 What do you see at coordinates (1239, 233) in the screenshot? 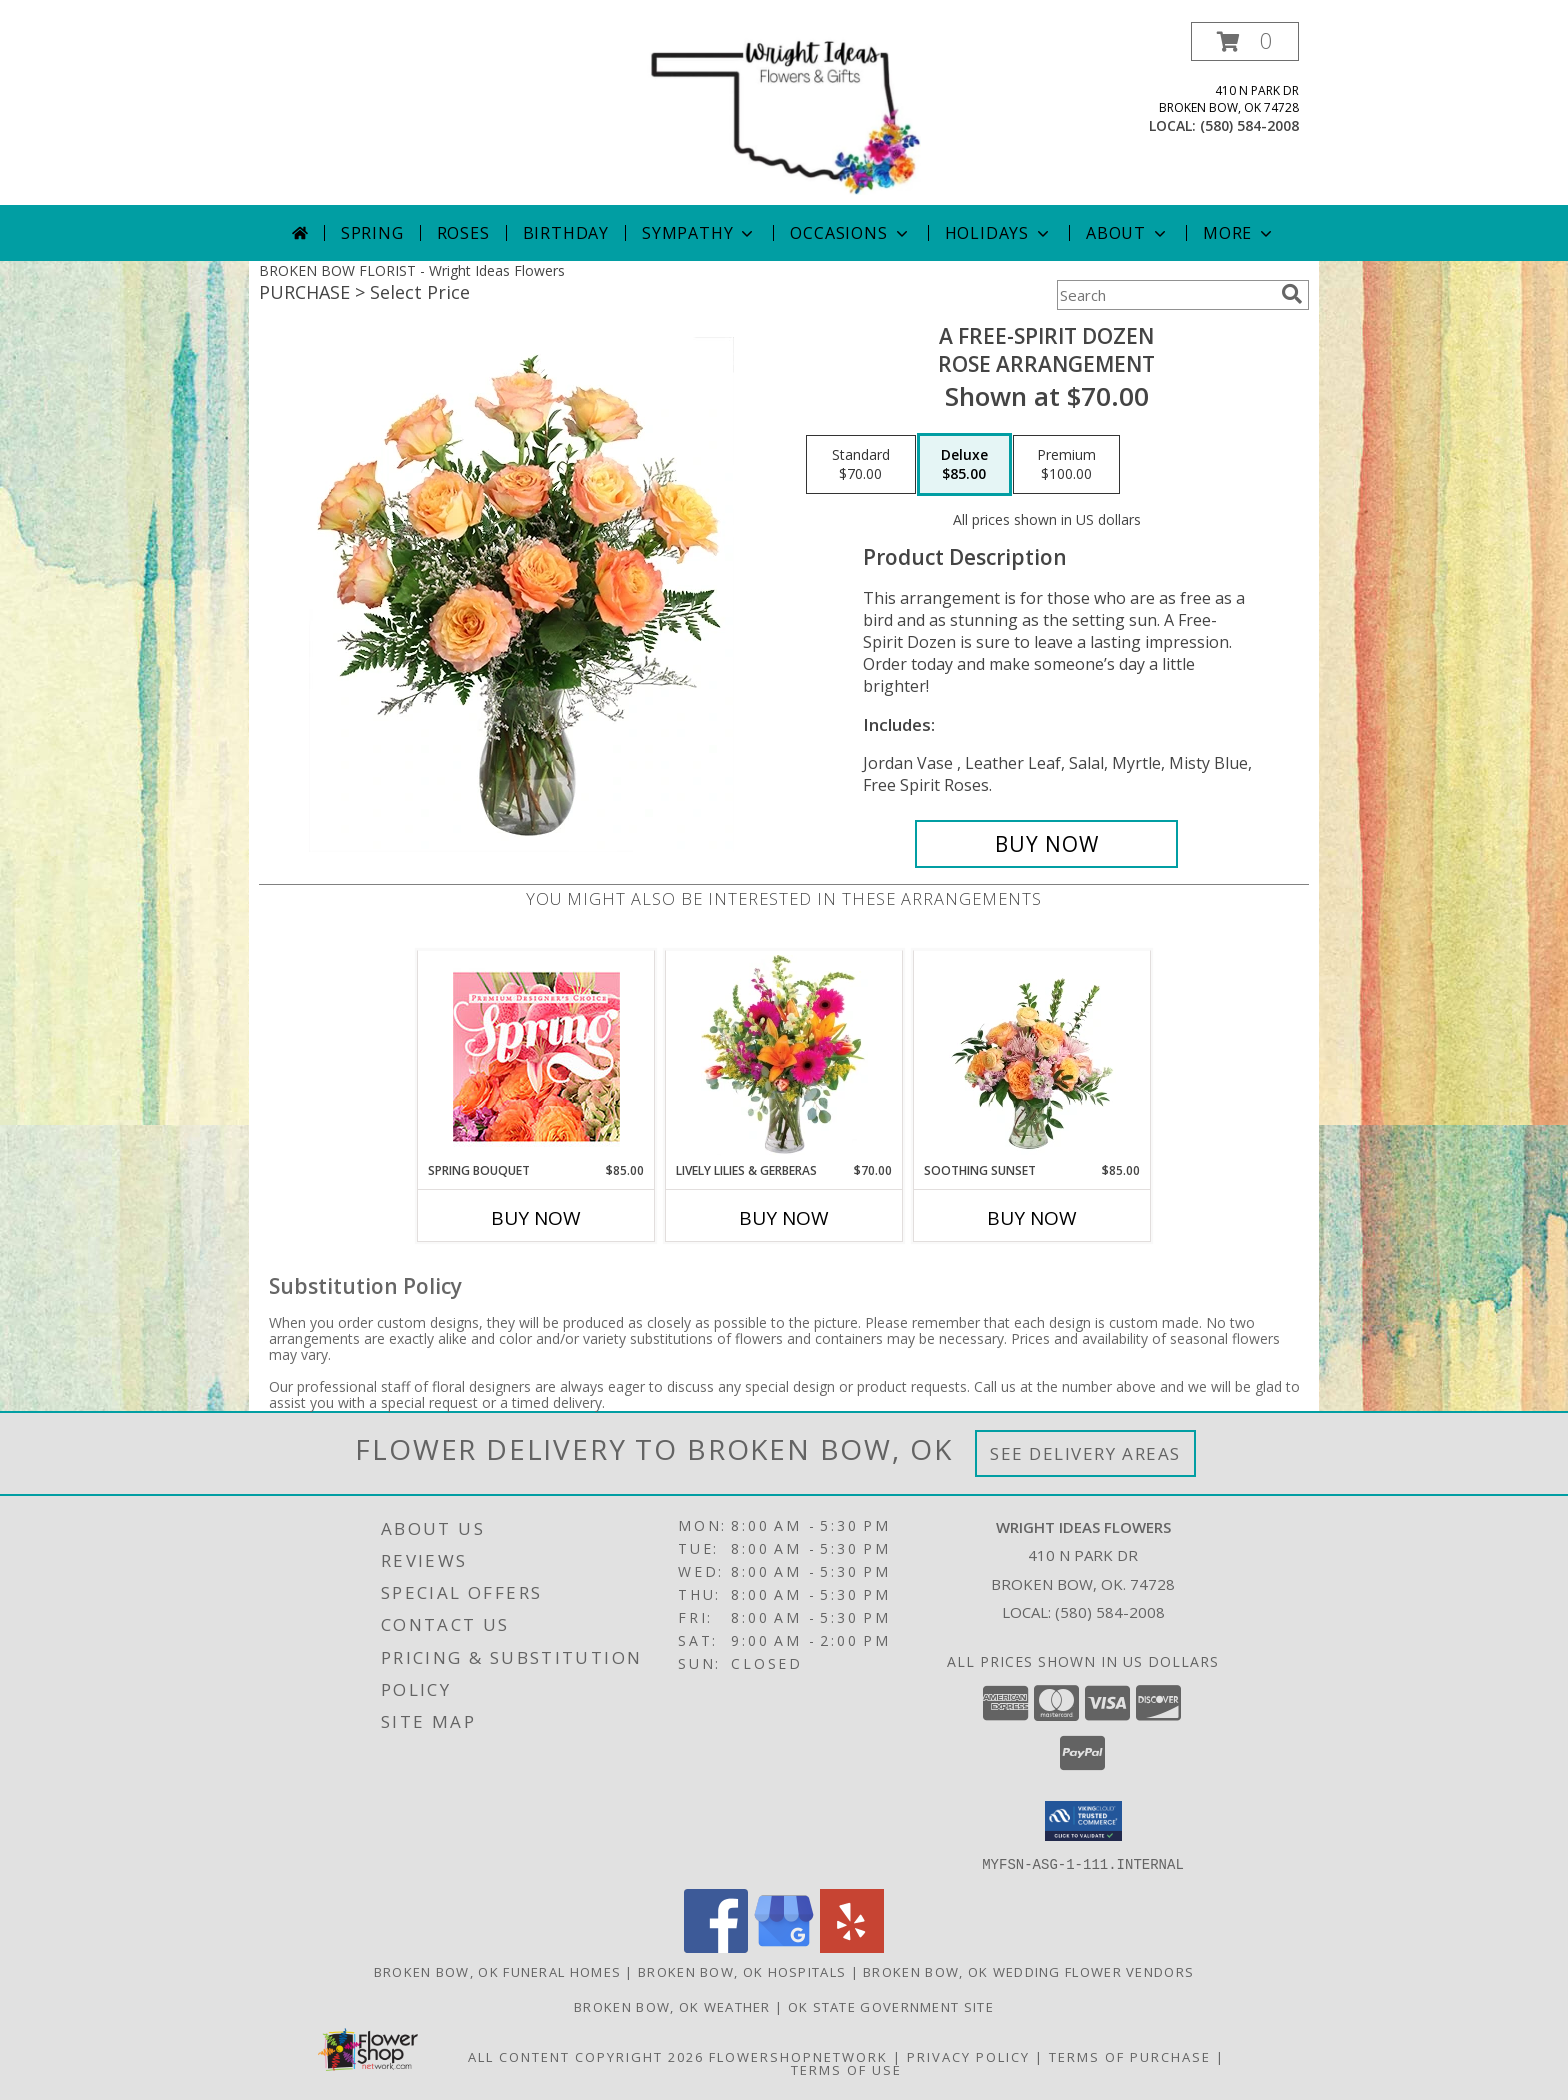
I see `More` at bounding box center [1239, 233].